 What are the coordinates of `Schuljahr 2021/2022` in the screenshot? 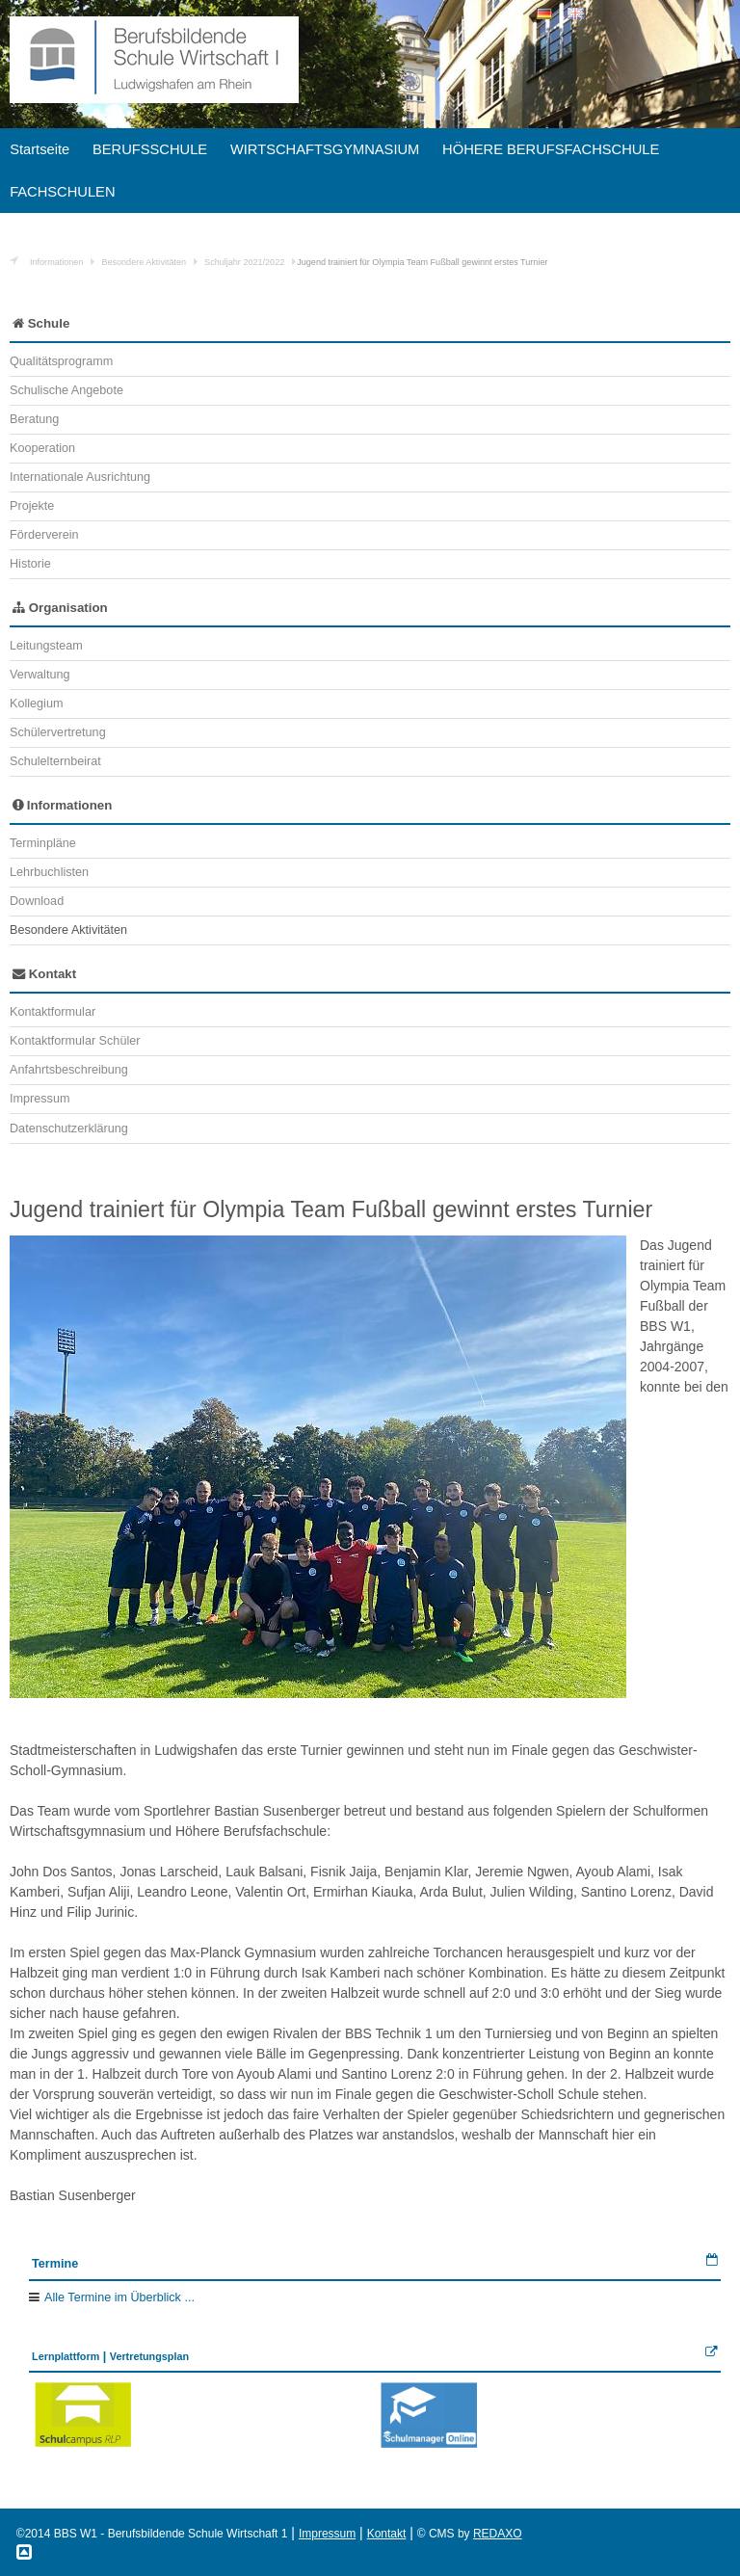 It's located at (244, 262).